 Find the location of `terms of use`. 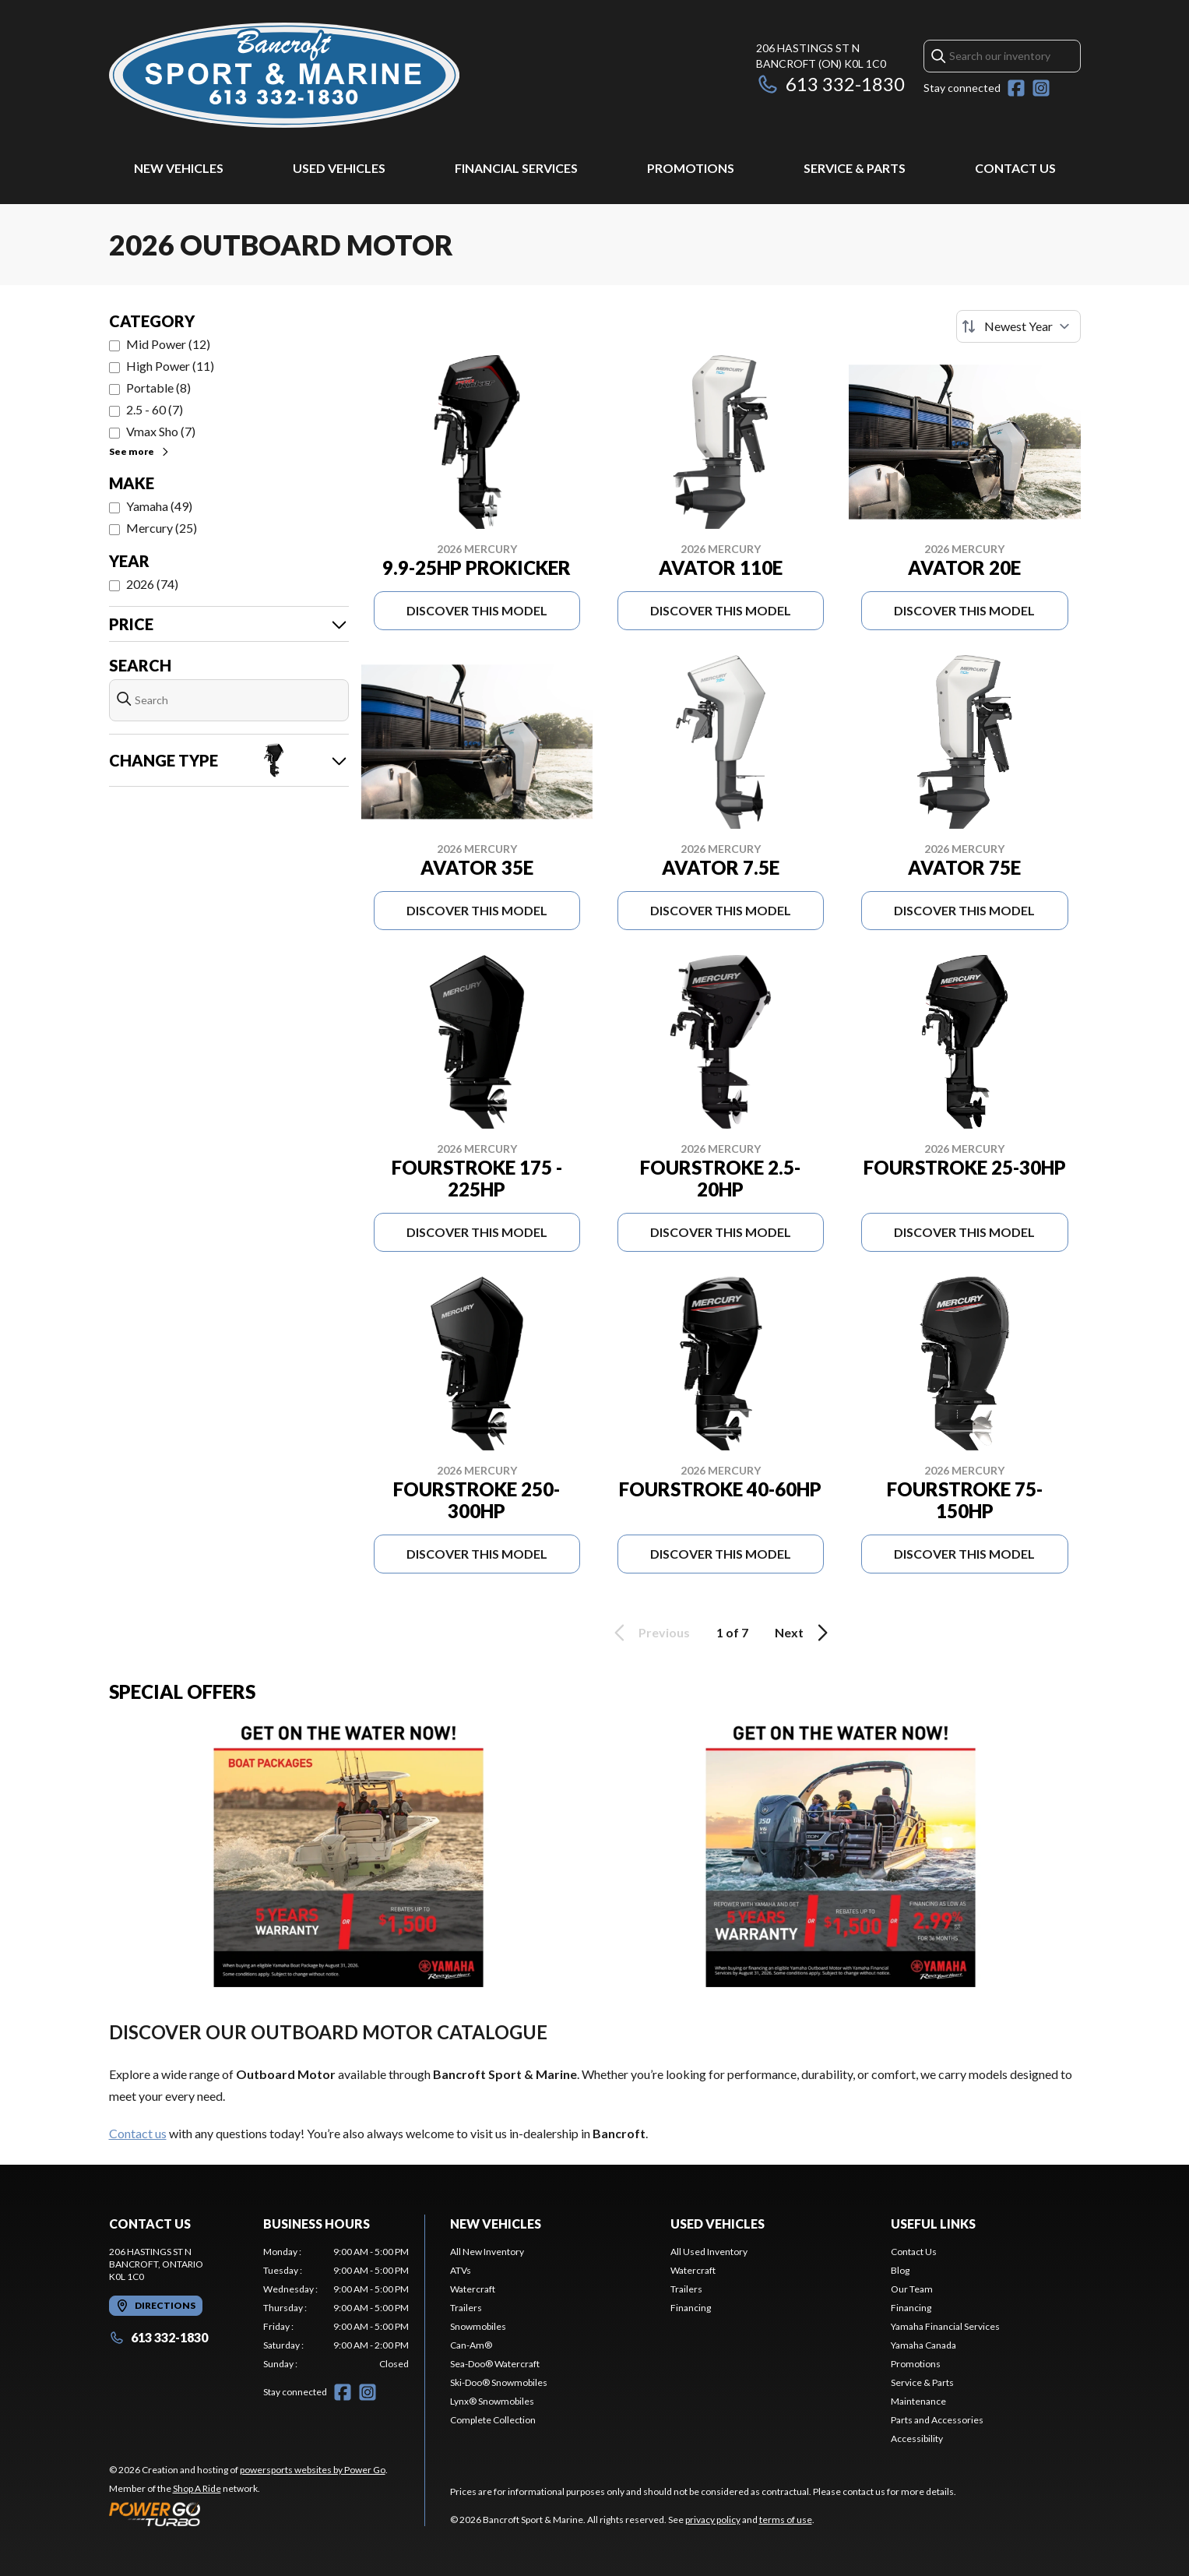

terms of use is located at coordinates (785, 2519).